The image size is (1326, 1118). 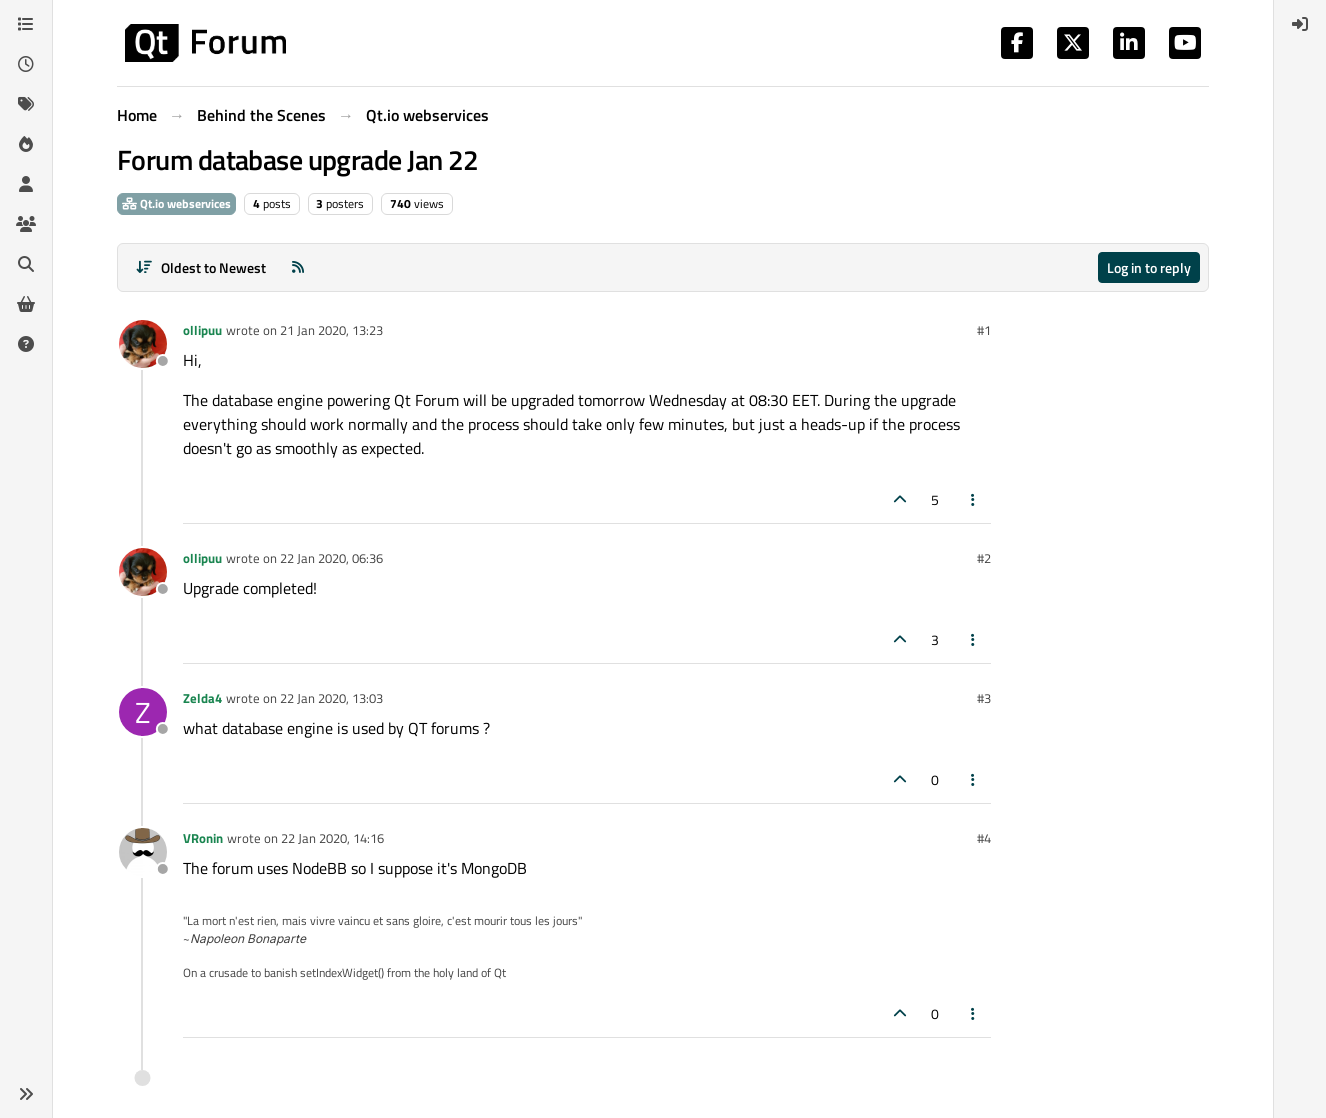 What do you see at coordinates (143, 344) in the screenshot?
I see `[Profile page for user ollipuu]` at bounding box center [143, 344].